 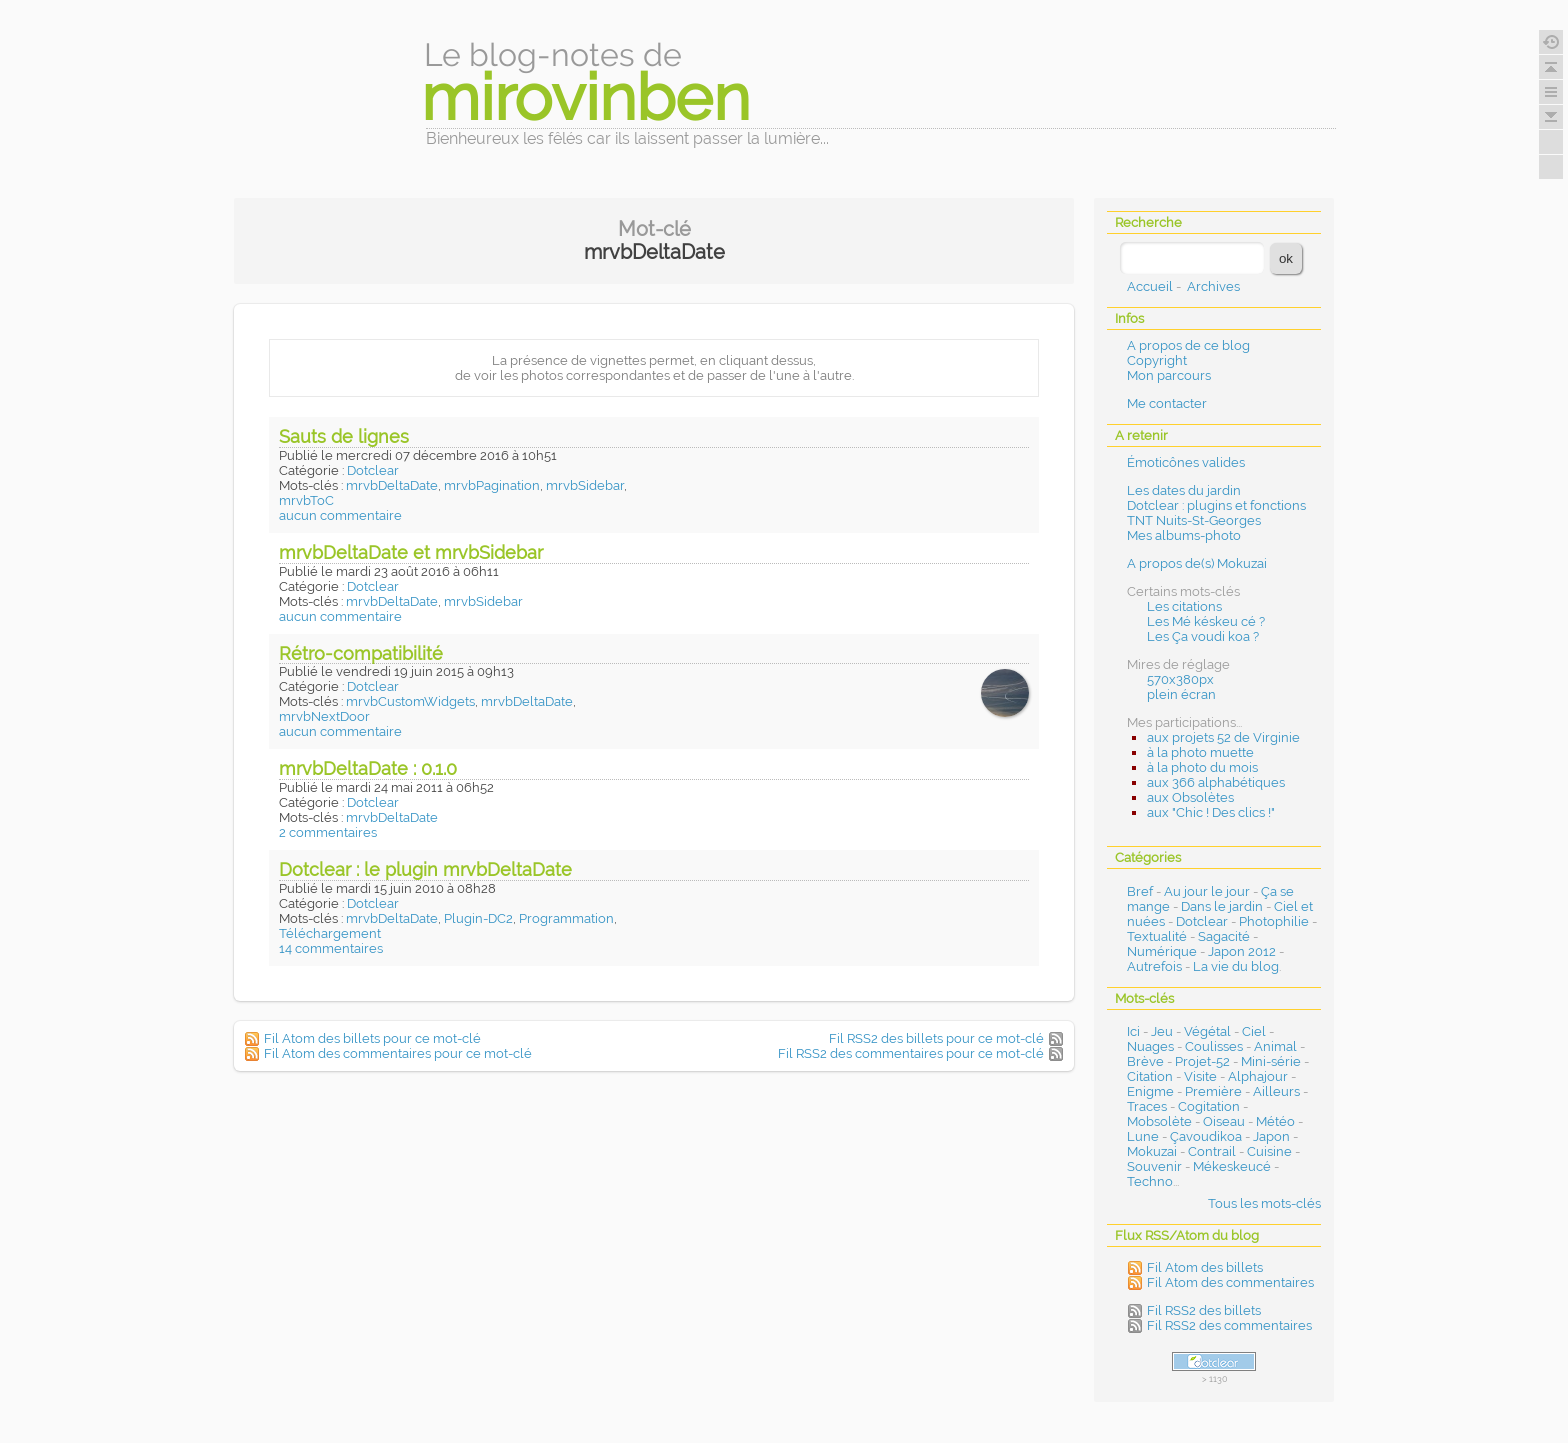 I want to click on Çavoudikoa, so click(x=1206, y=1136).